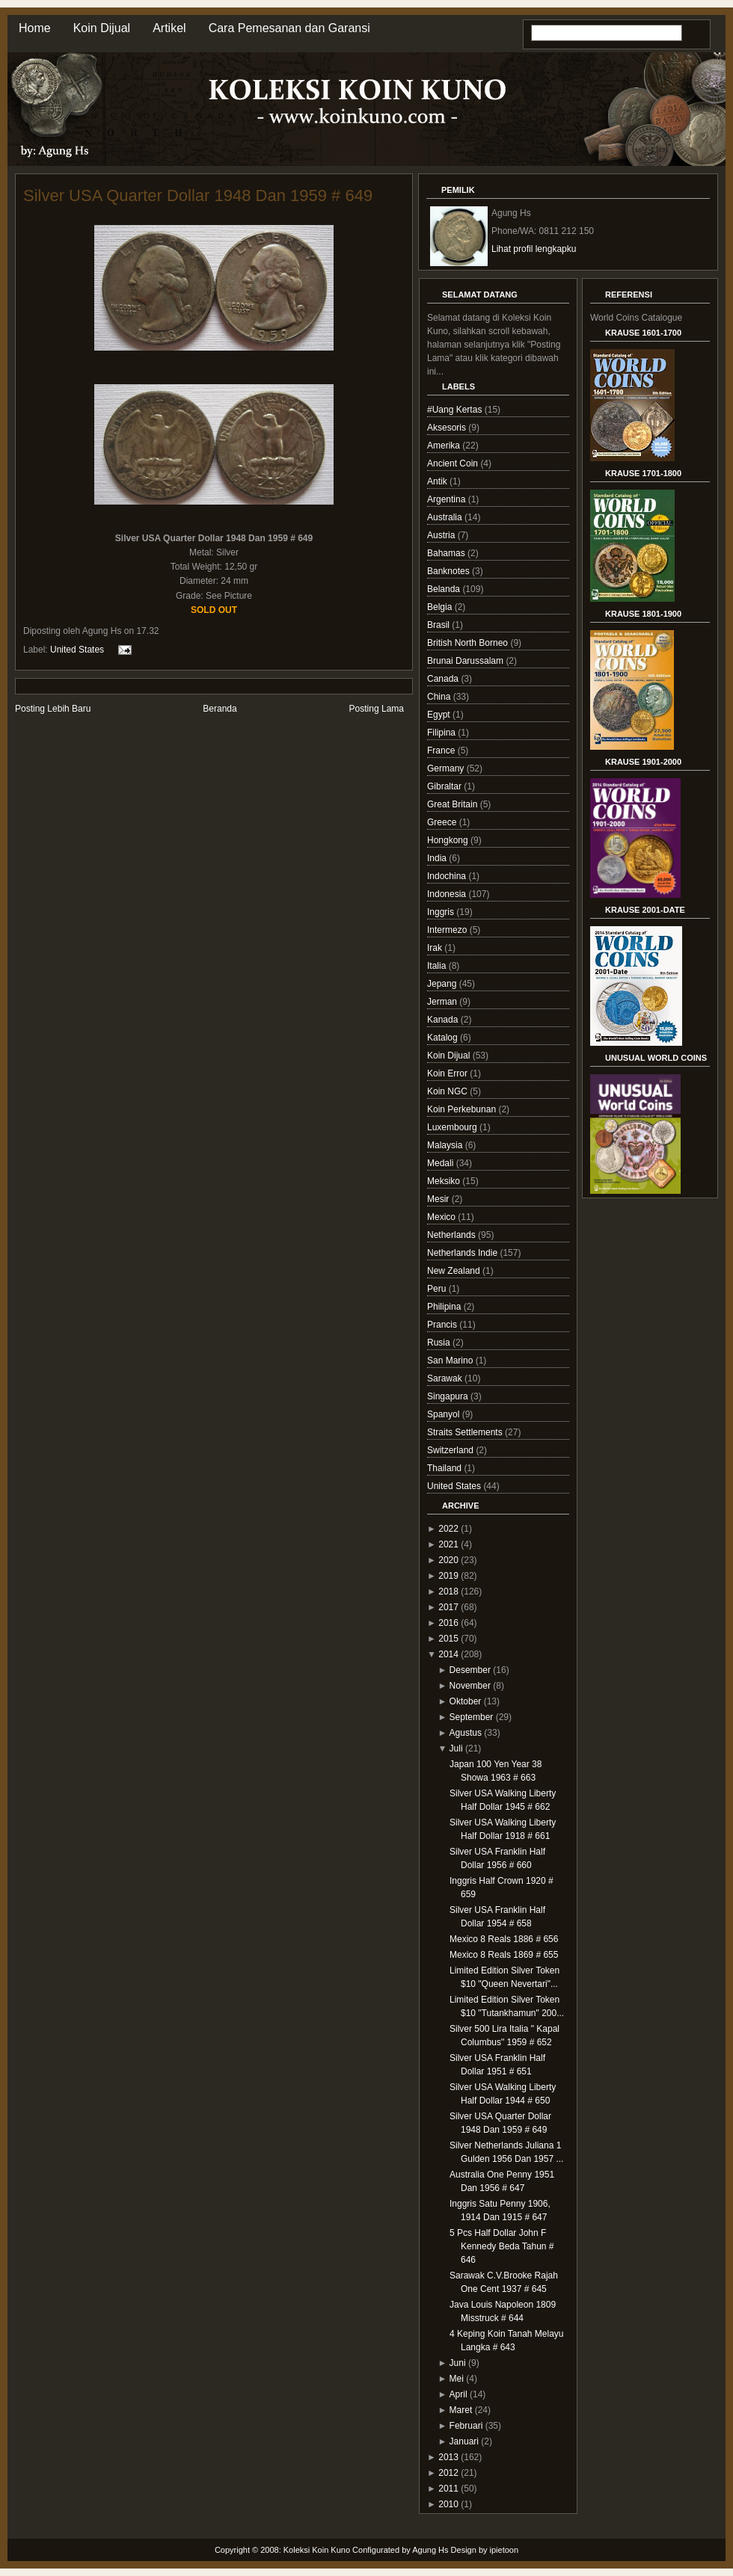 The width and height of the screenshot is (733, 2576). Describe the element at coordinates (443, 1324) in the screenshot. I see `Prancis` at that location.